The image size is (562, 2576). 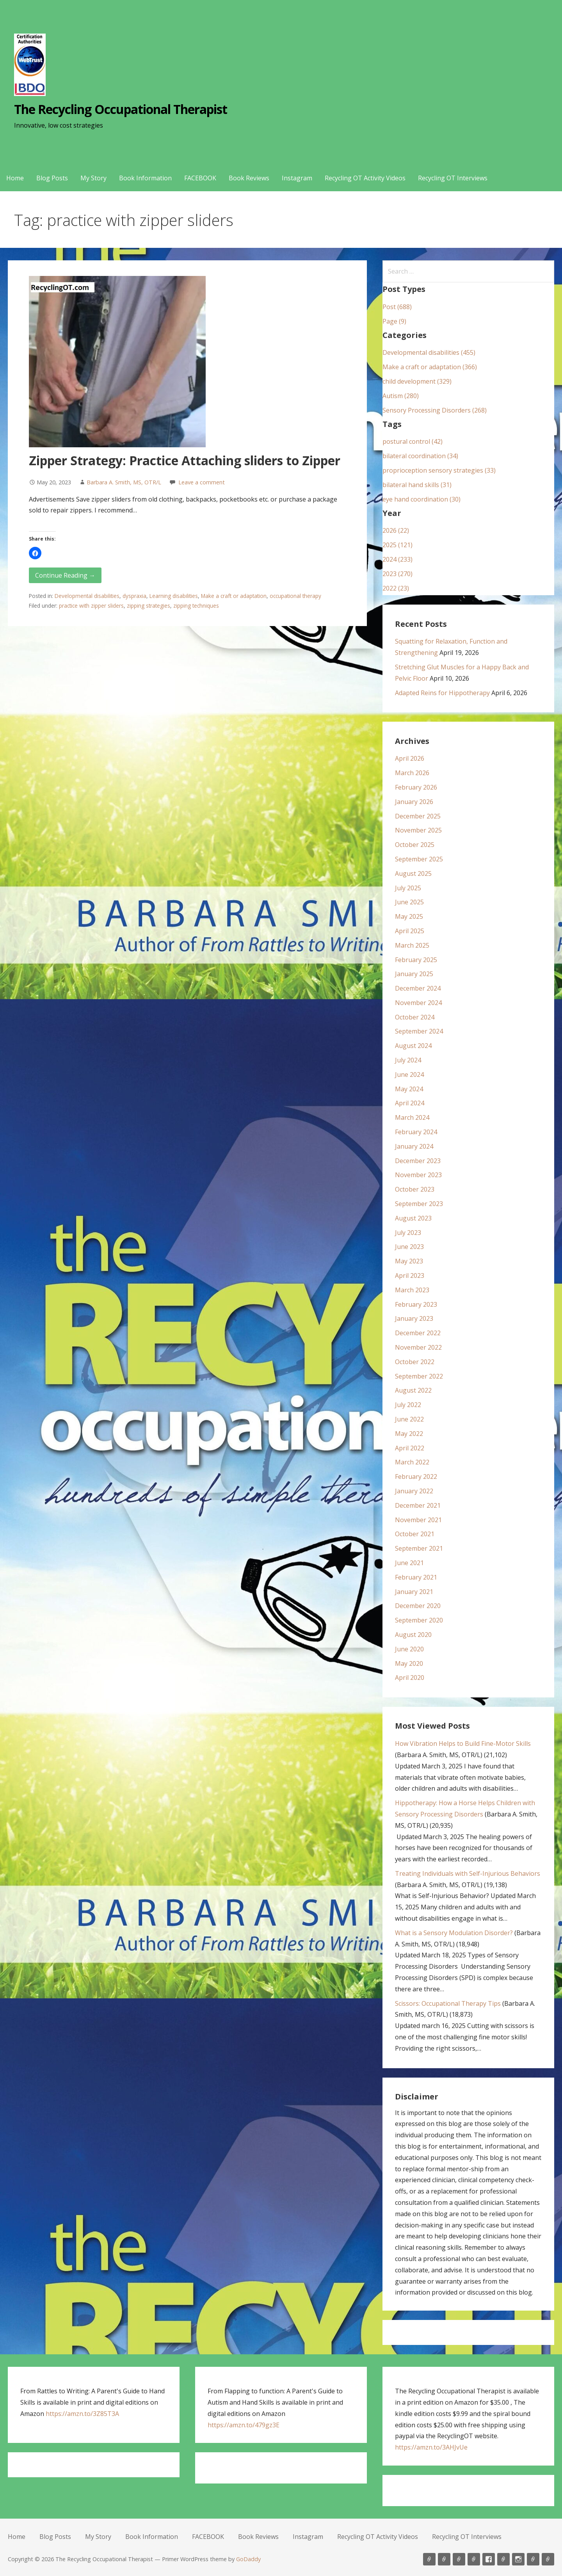 I want to click on Zipper Strategy: Practice Attaching sliders to Zipper, so click(x=184, y=460).